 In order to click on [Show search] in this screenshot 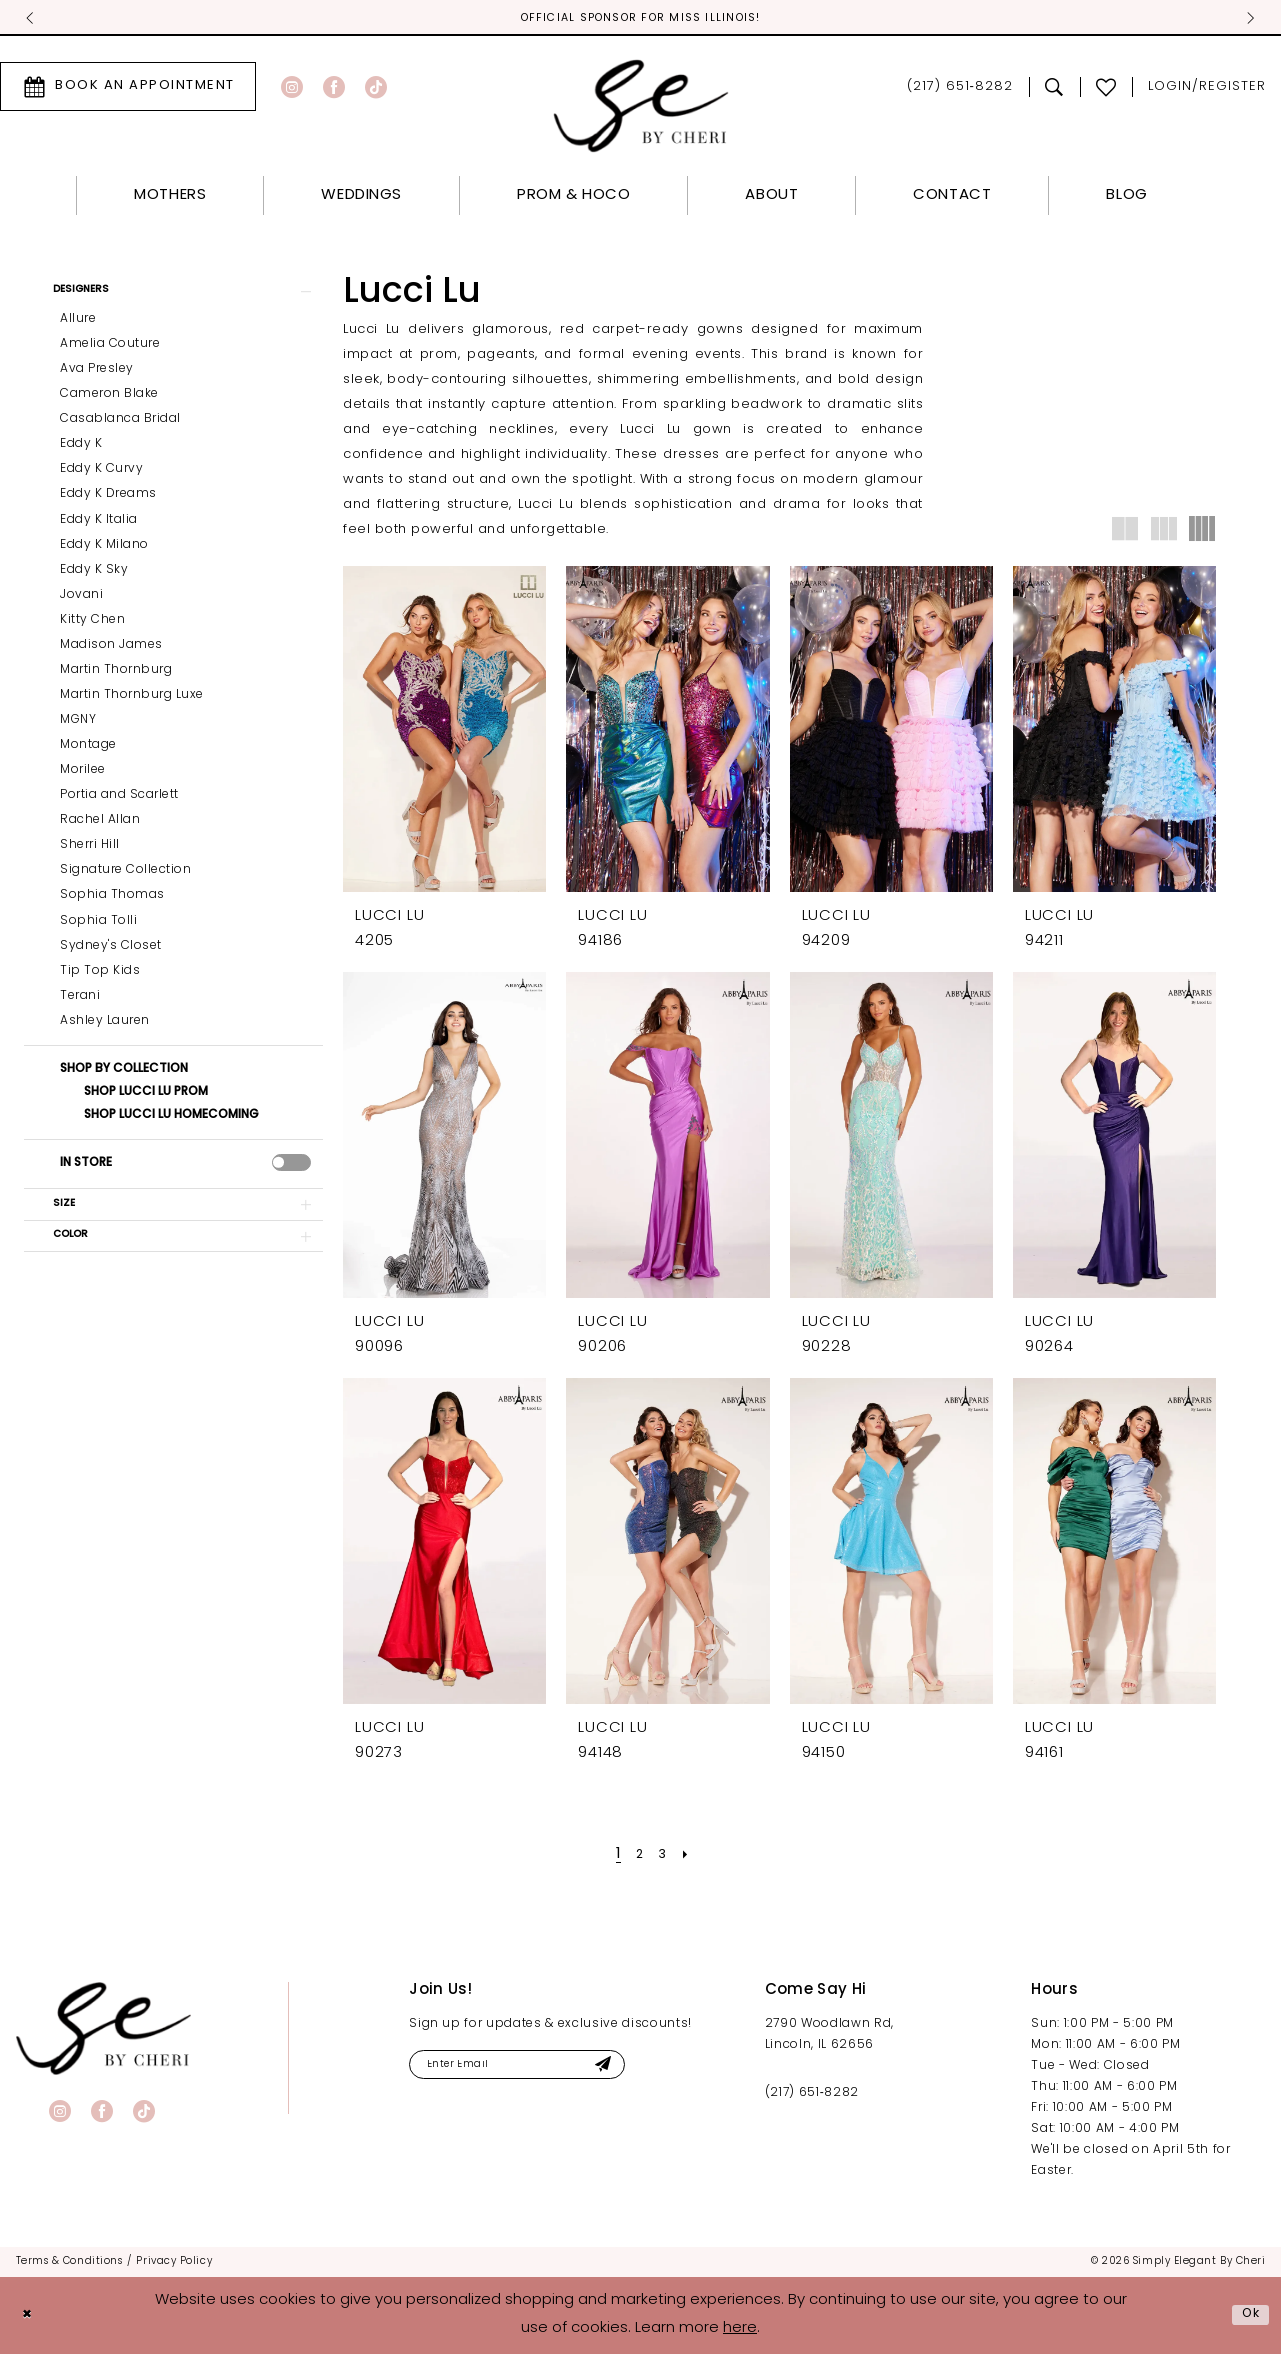, I will do `click(1054, 89)`.